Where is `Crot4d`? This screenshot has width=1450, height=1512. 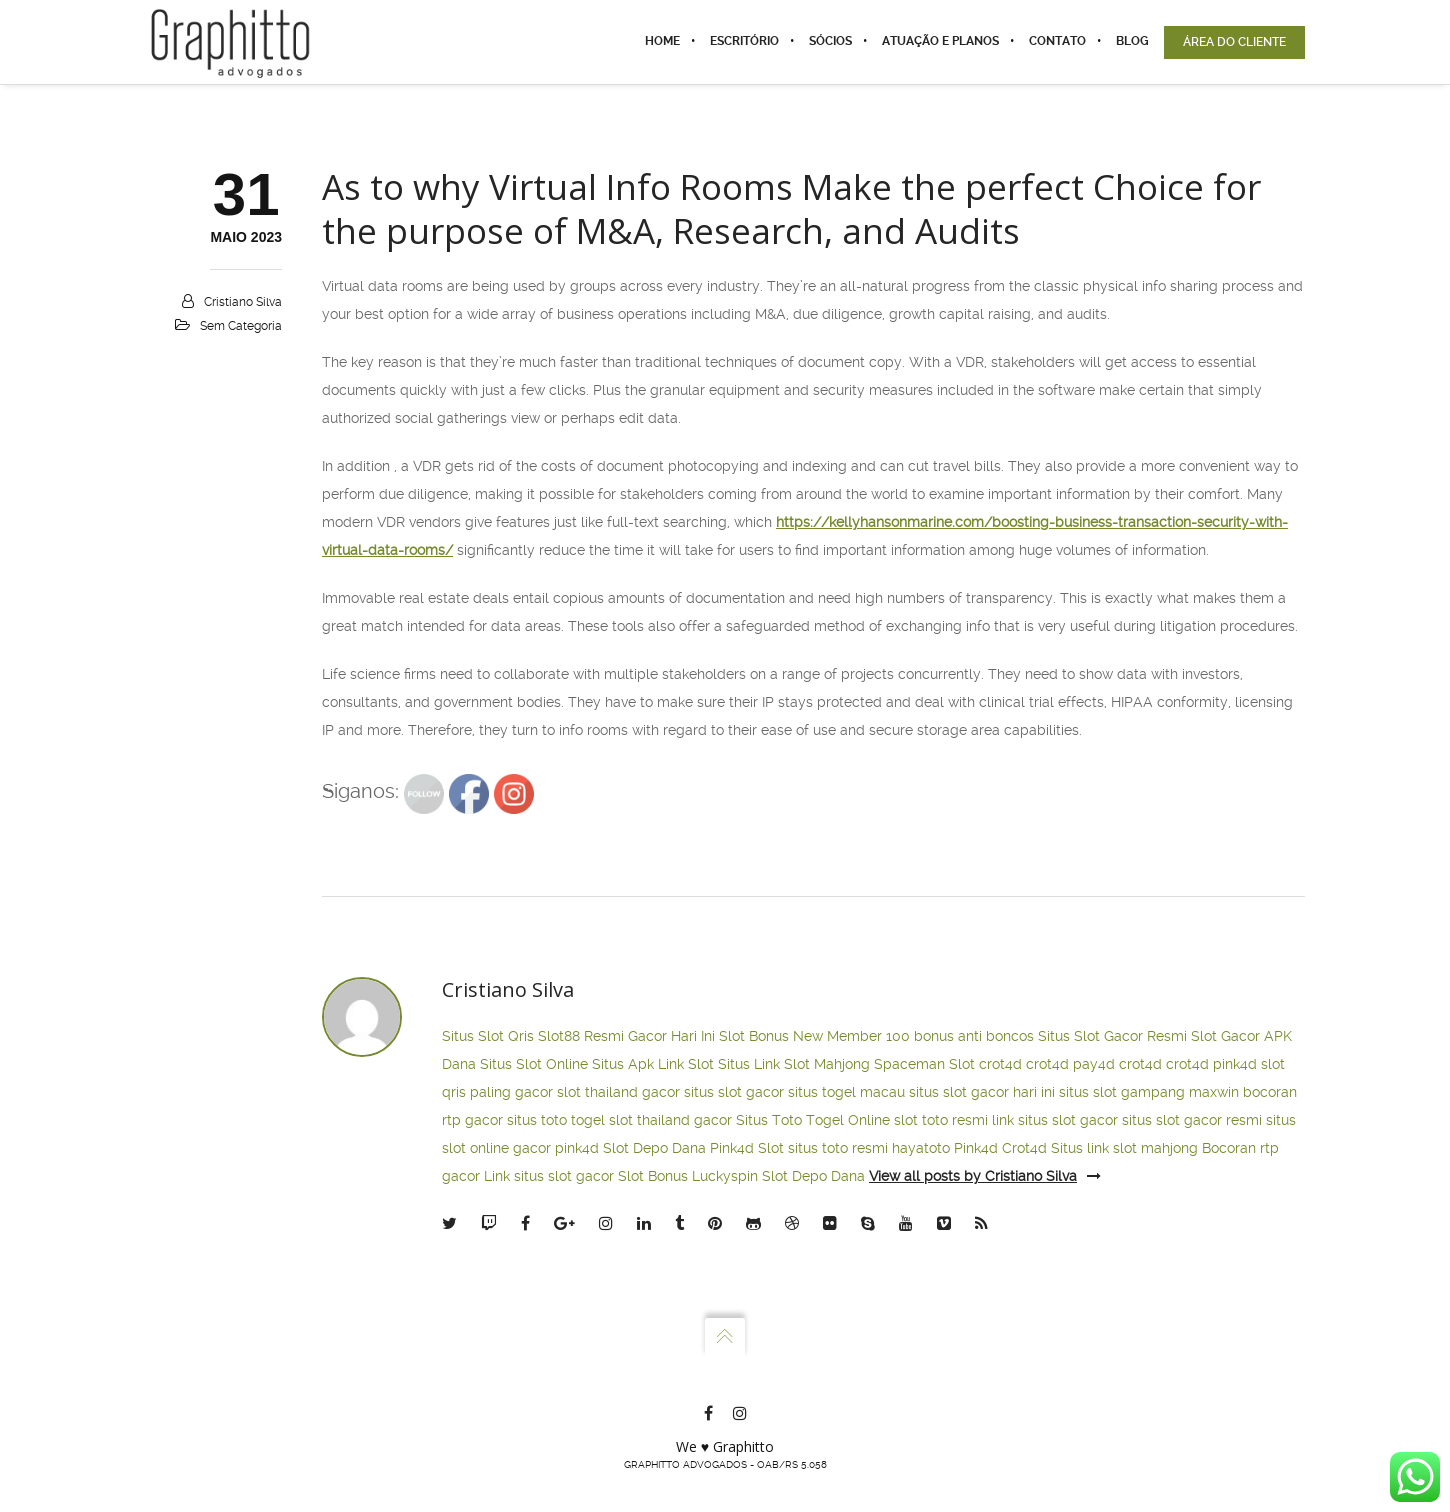 Crot4d is located at coordinates (1024, 1148).